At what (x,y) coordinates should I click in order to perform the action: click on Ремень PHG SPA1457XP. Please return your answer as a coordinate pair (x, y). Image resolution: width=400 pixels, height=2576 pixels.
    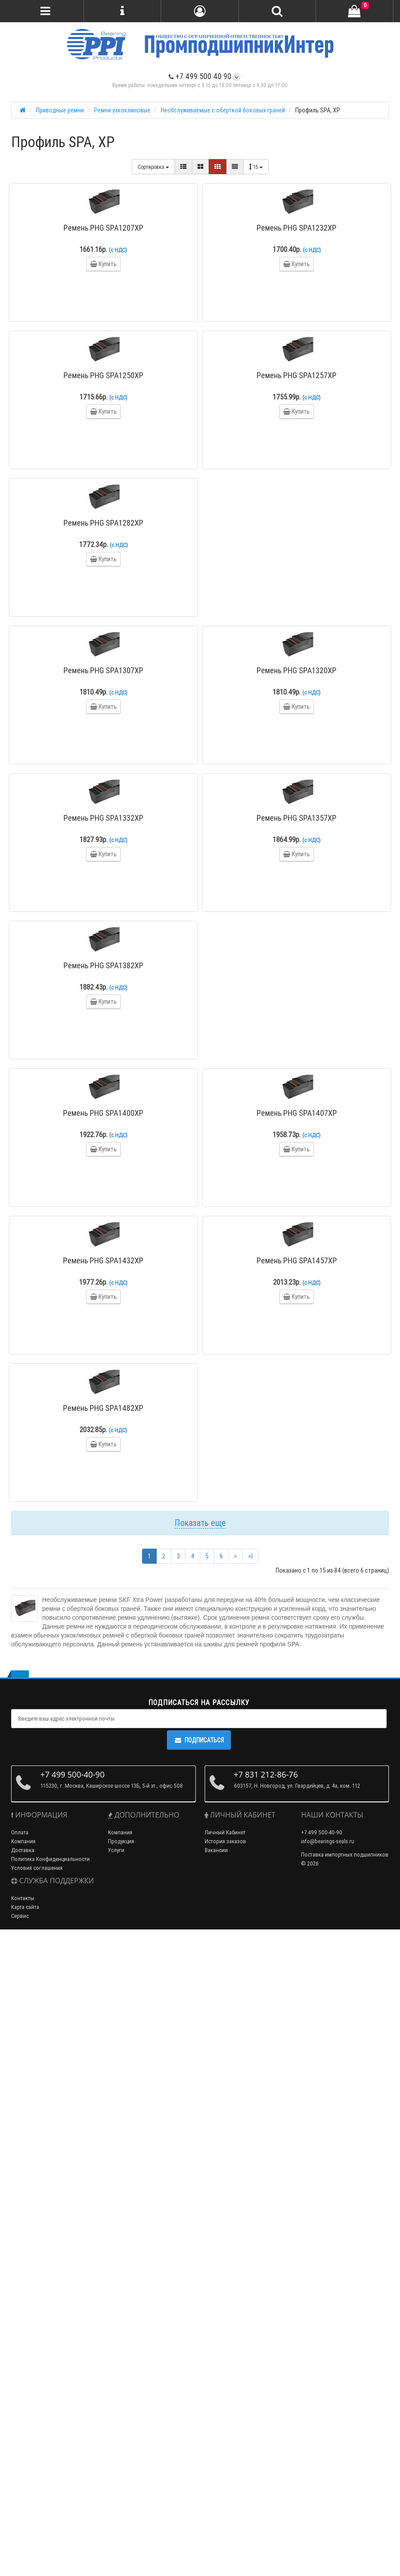
    Looking at the image, I should click on (297, 1260).